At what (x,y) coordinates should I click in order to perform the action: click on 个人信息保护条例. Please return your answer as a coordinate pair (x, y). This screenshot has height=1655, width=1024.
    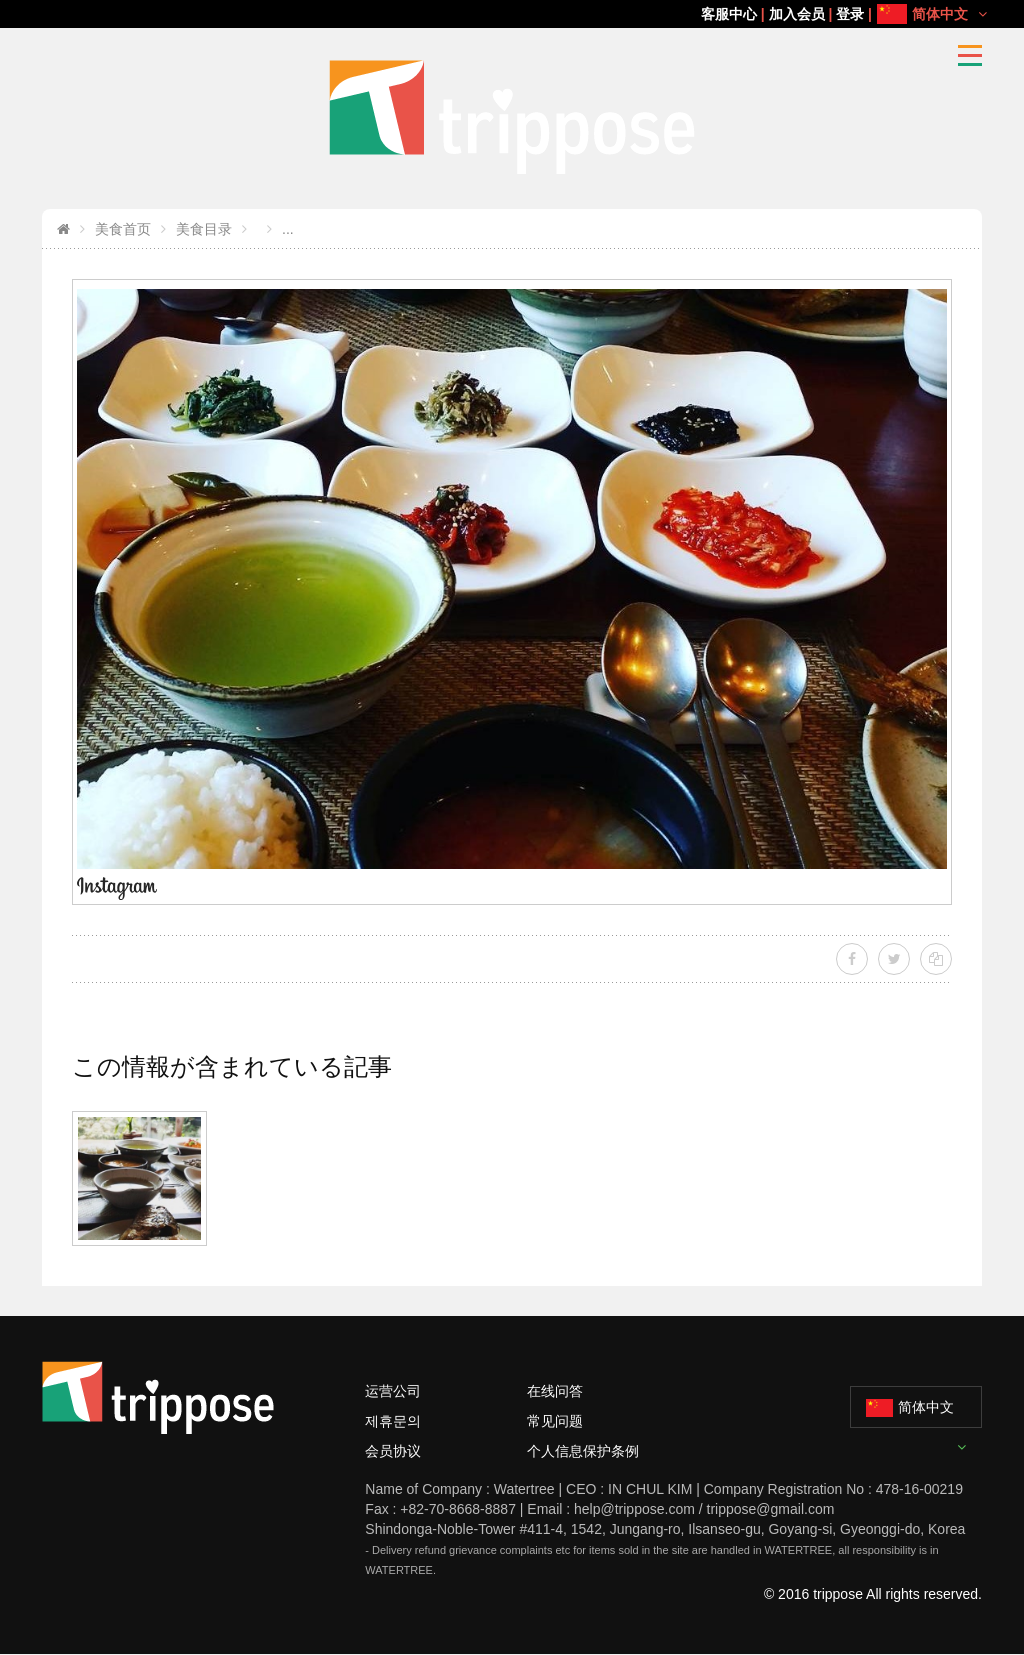
    Looking at the image, I should click on (583, 1451).